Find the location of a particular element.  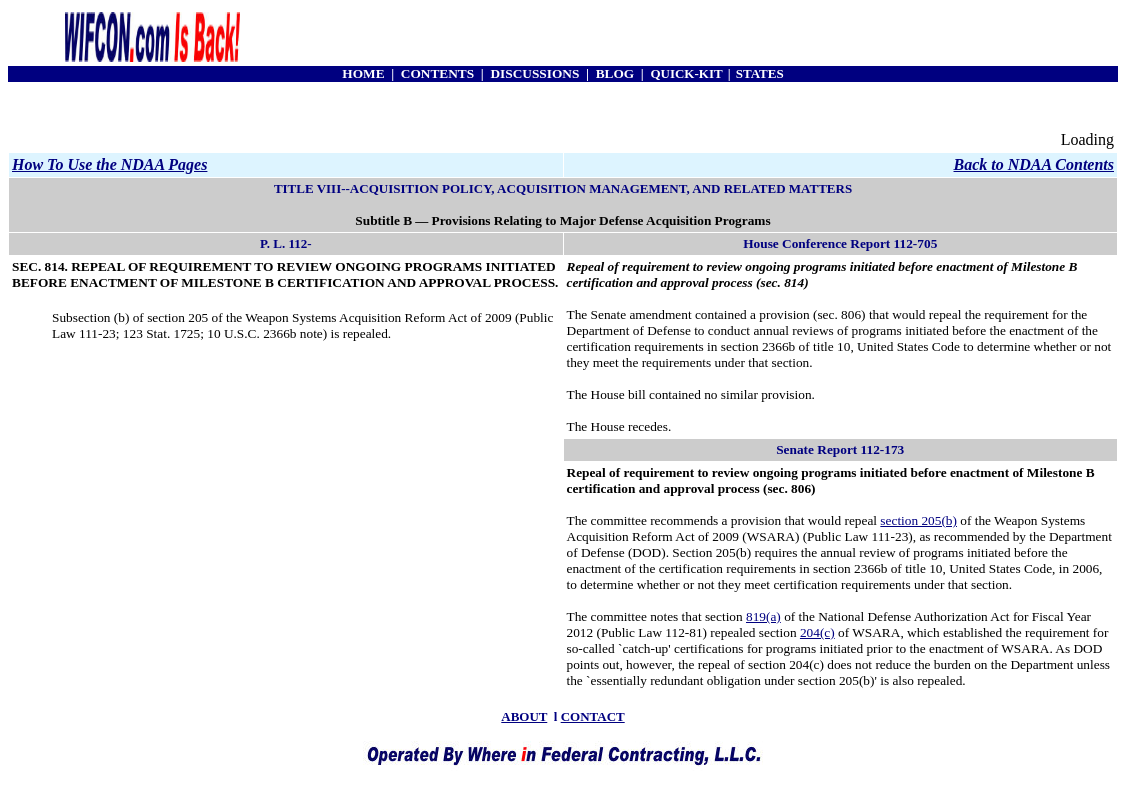

Back to NDAA Contents is located at coordinates (1034, 164).